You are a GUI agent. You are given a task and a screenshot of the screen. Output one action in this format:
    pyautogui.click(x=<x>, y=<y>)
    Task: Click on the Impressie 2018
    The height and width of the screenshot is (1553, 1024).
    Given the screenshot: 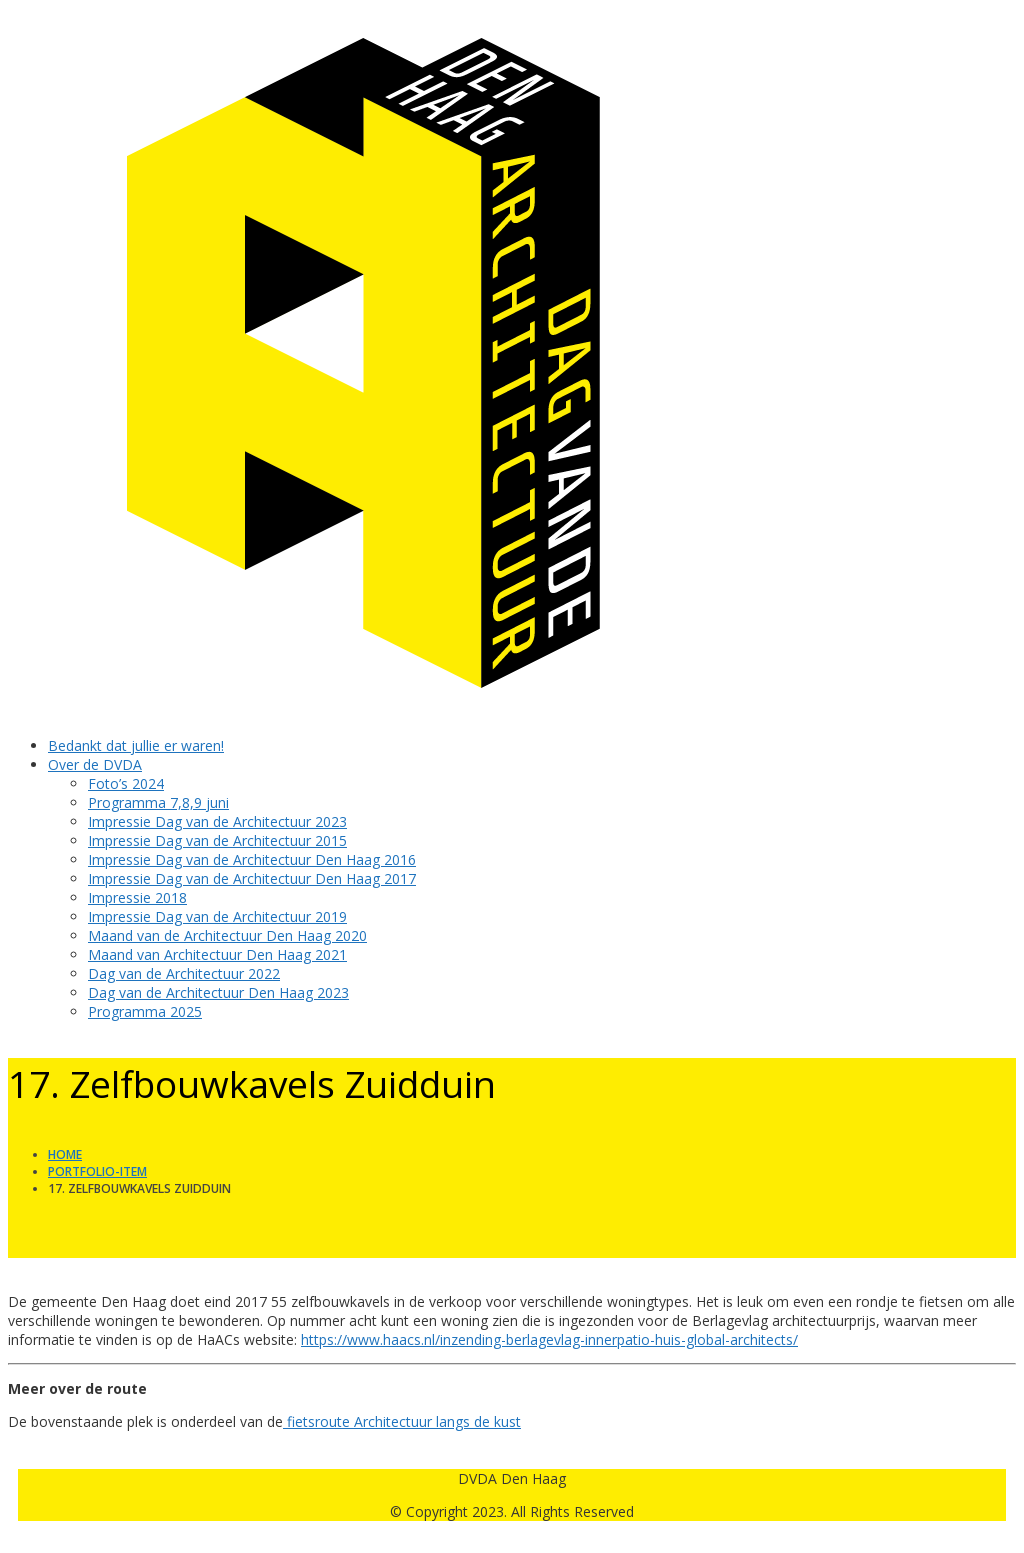 What is the action you would take?
    pyautogui.click(x=137, y=897)
    